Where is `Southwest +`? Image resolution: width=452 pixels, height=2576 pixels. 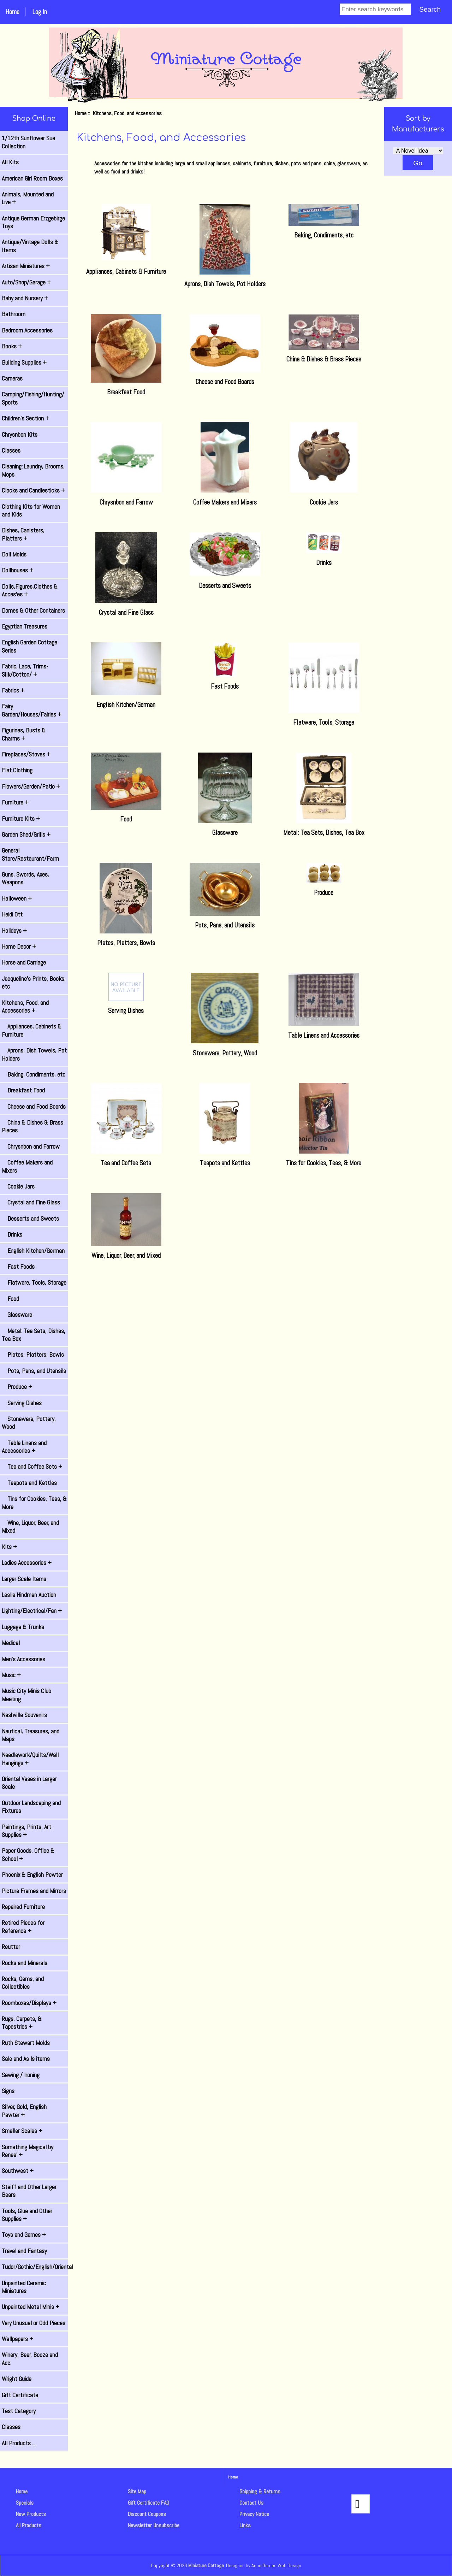 Southwest + is located at coordinates (18, 2171).